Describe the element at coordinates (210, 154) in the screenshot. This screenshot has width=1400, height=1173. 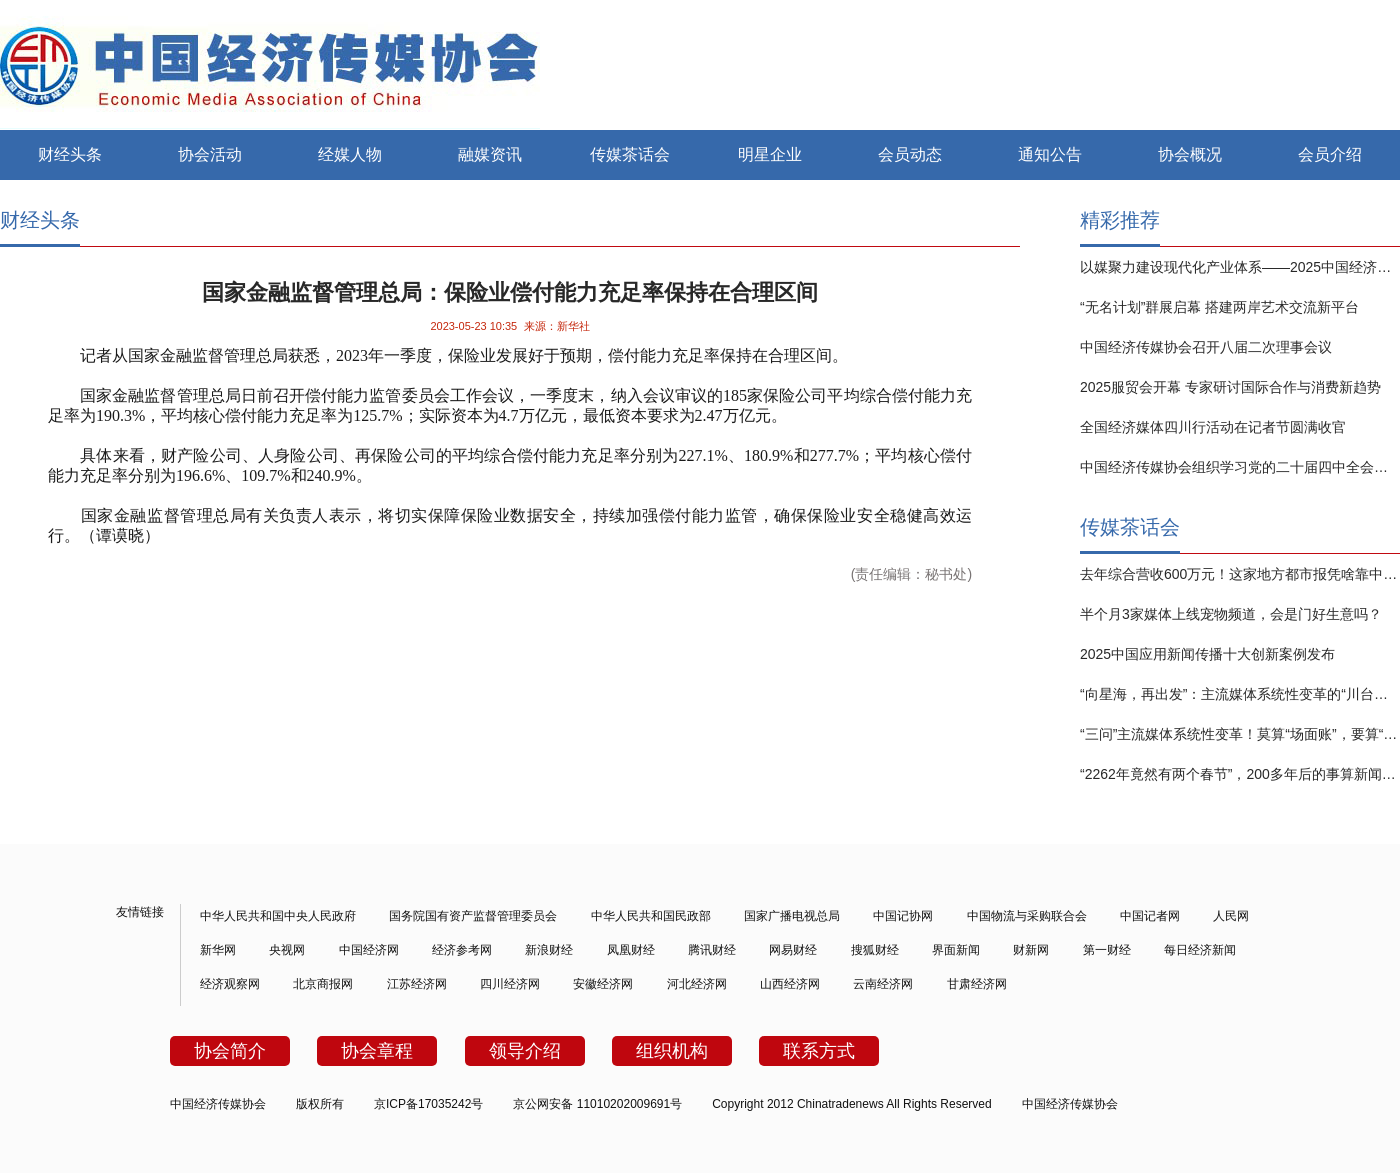
I see `协会活动` at that location.